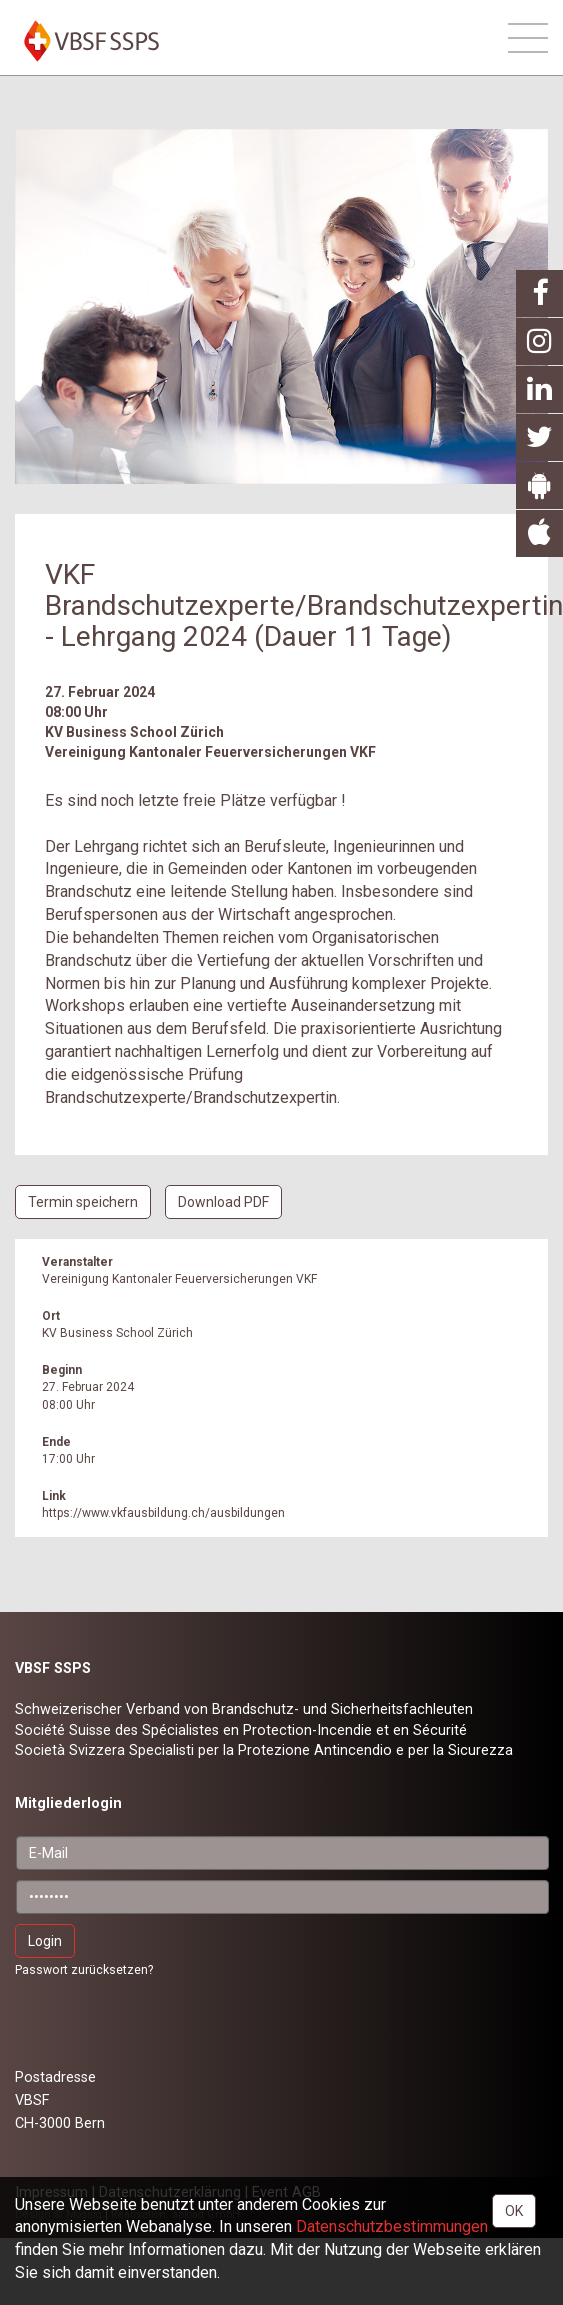  I want to click on OK, so click(514, 2211).